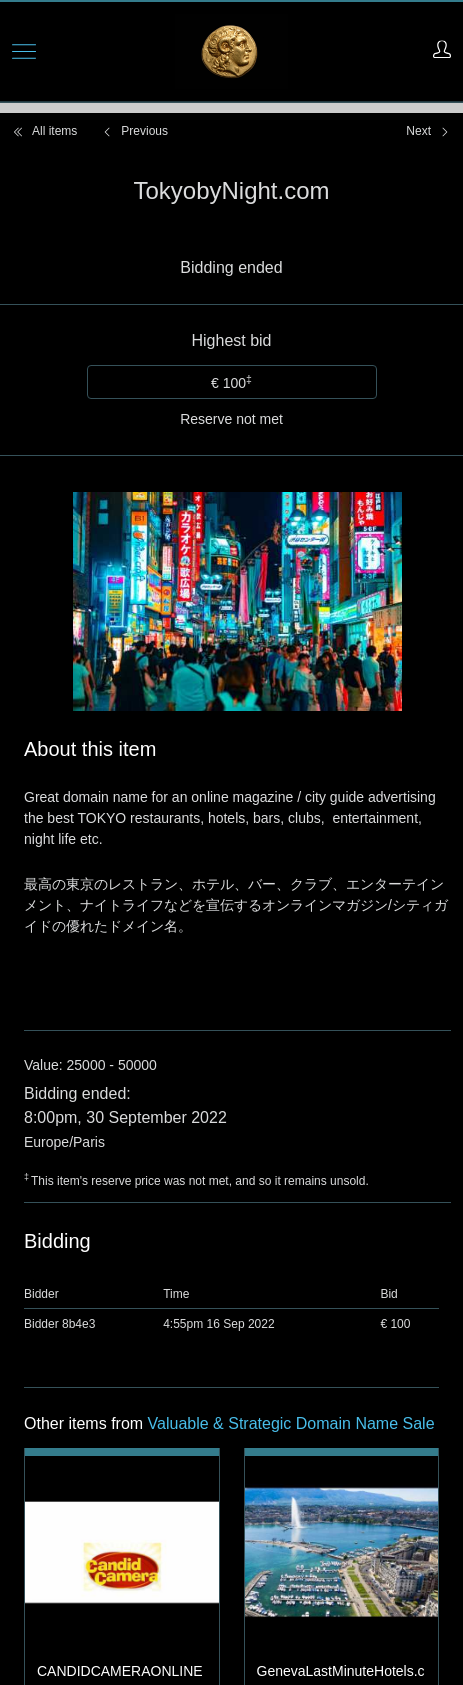 The width and height of the screenshot is (463, 1685). I want to click on Previous, so click(134, 131).